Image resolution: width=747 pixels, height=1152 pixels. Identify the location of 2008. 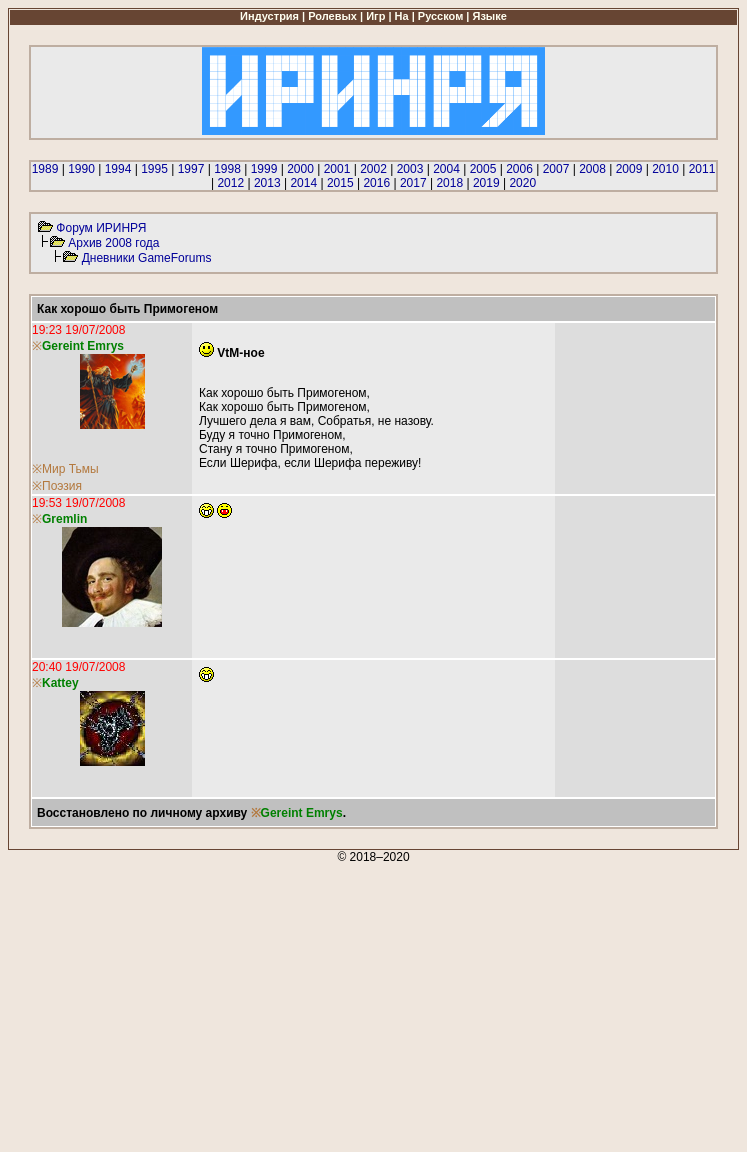
(592, 169).